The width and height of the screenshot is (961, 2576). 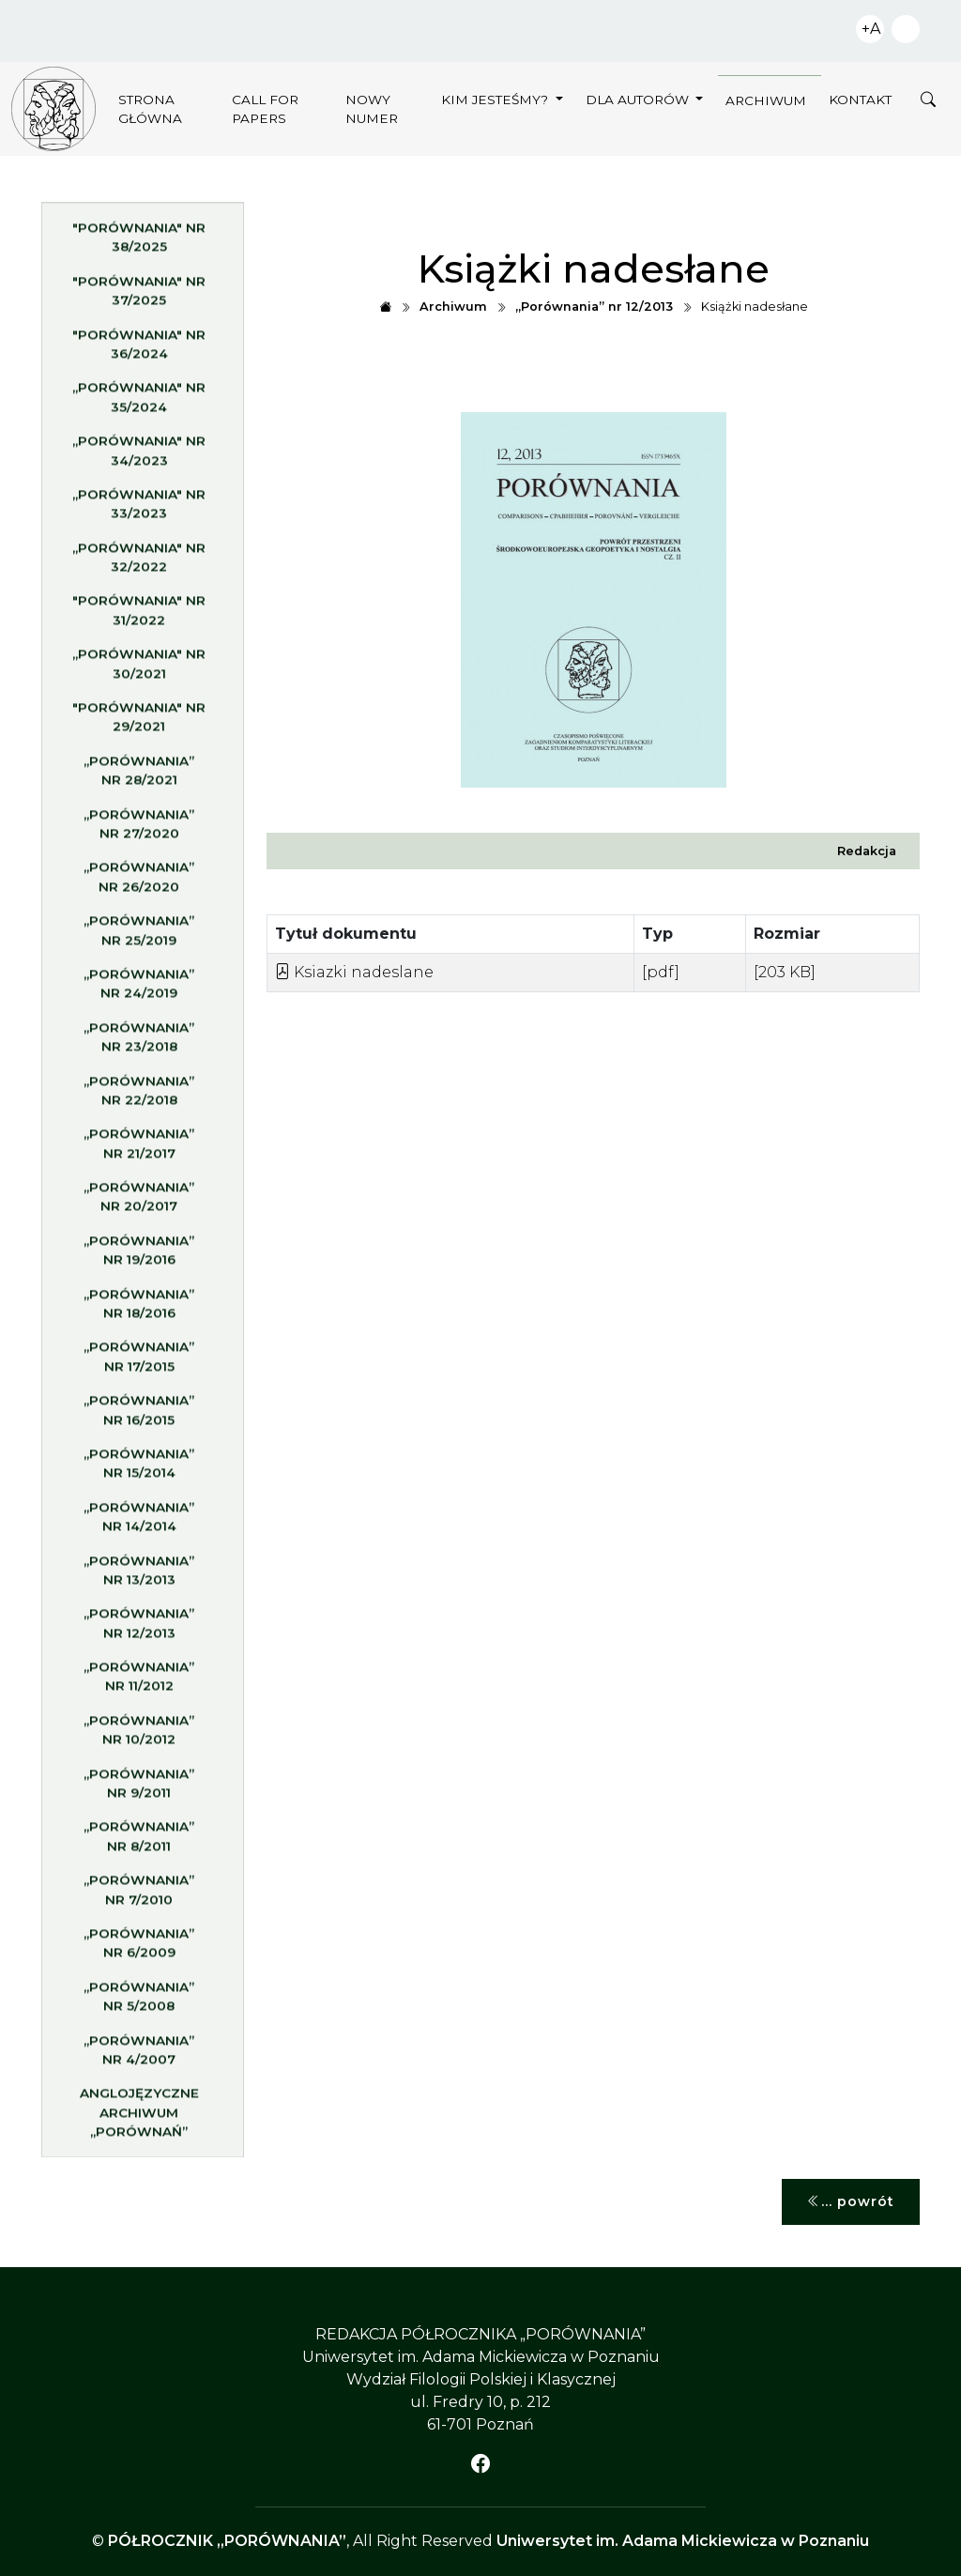 I want to click on Anglojęzyczne archiwum „Porównań”, so click(x=139, y=2119).